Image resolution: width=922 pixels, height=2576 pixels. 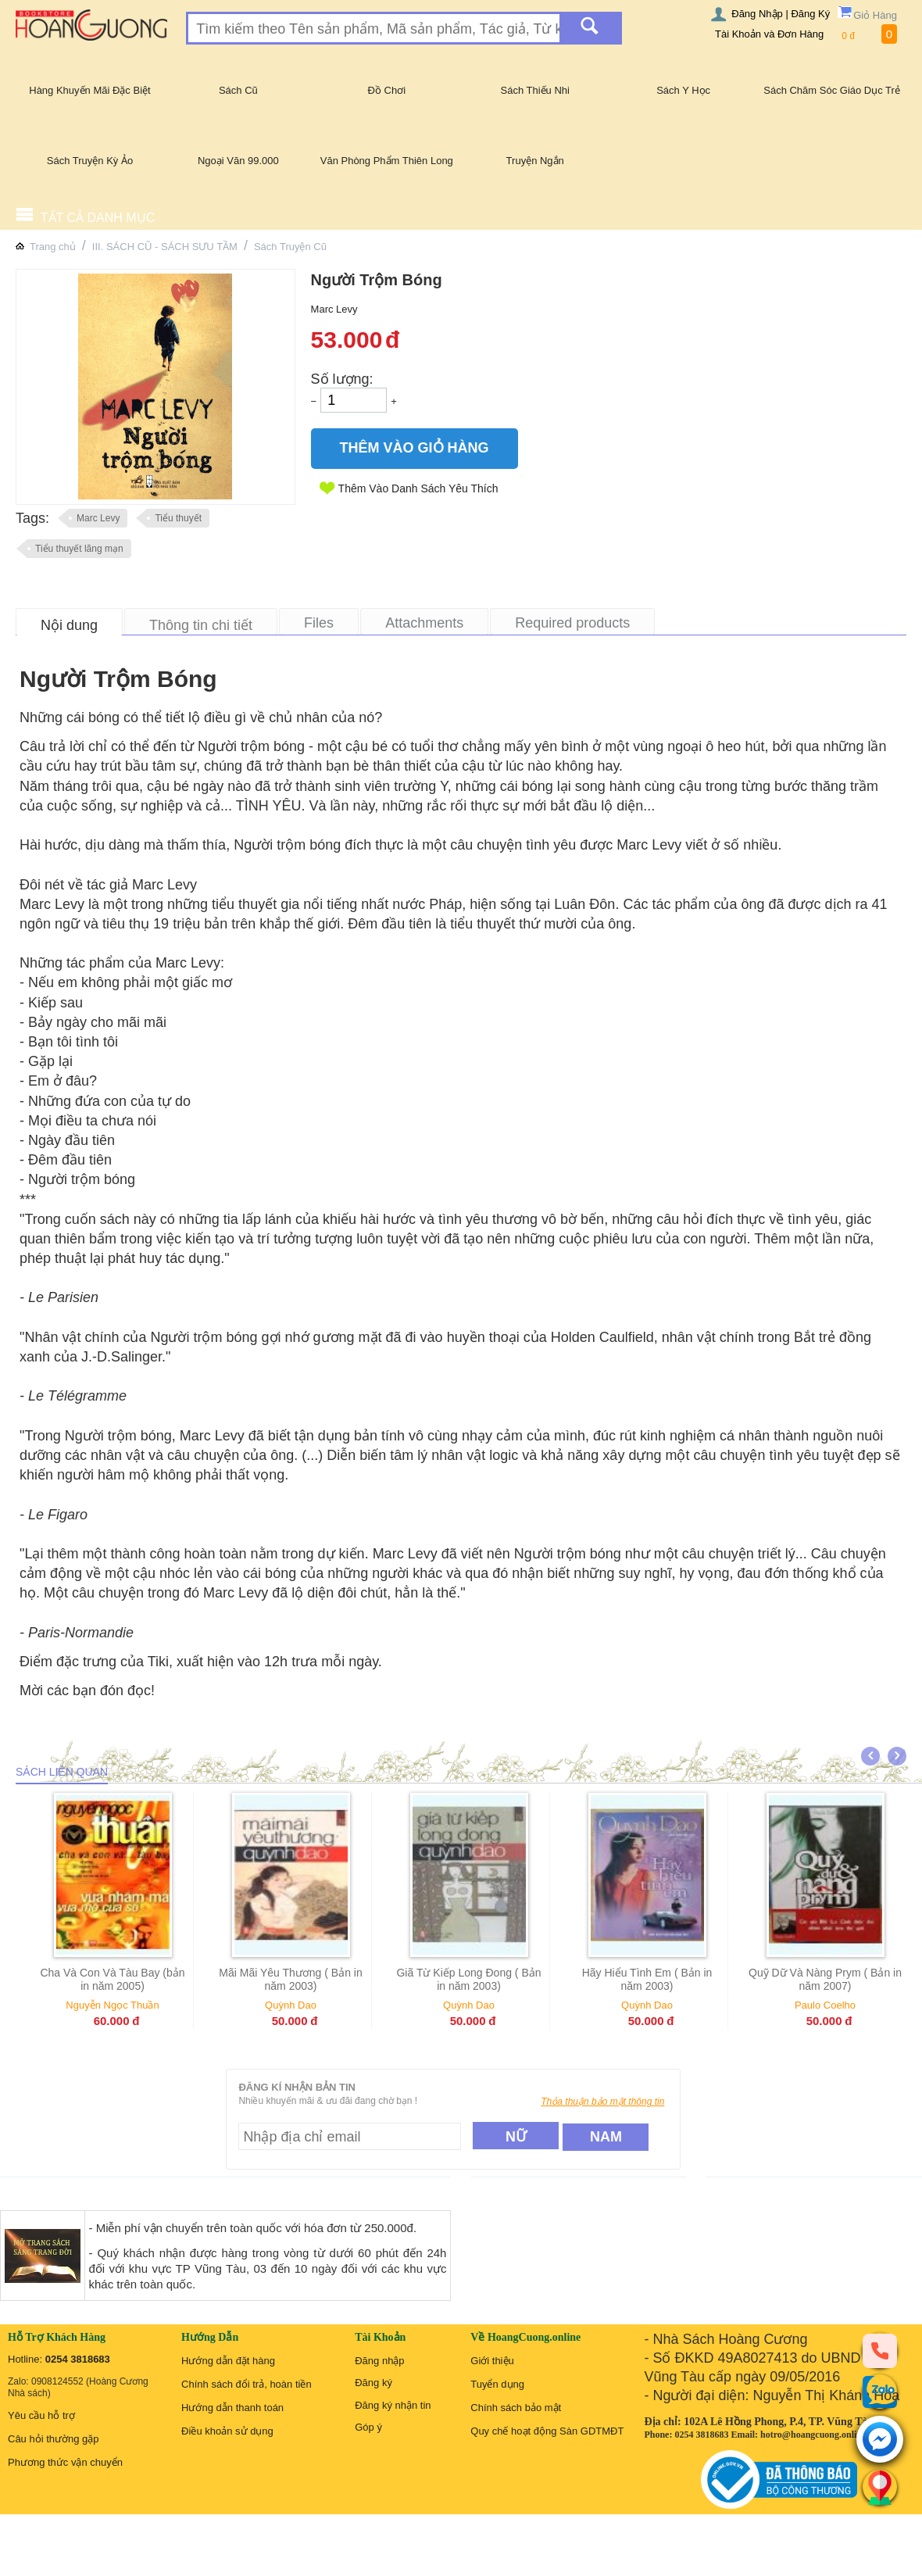 I want to click on Tiểu thuyết, so click(x=178, y=518).